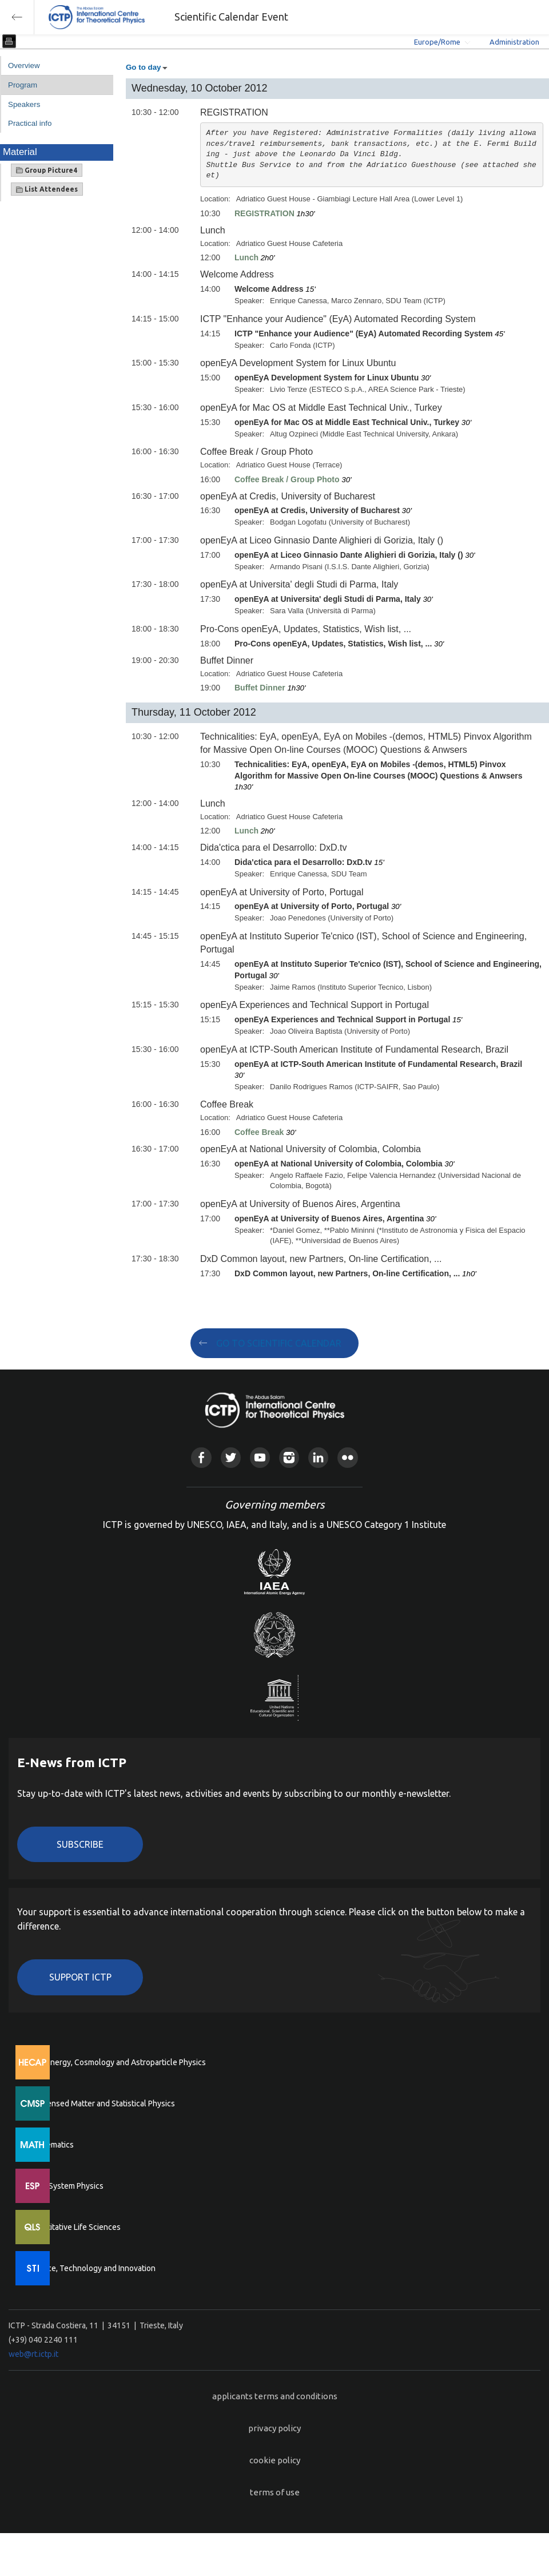 Image resolution: width=549 pixels, height=2576 pixels. What do you see at coordinates (201, 1457) in the screenshot?
I see `Facebook` at bounding box center [201, 1457].